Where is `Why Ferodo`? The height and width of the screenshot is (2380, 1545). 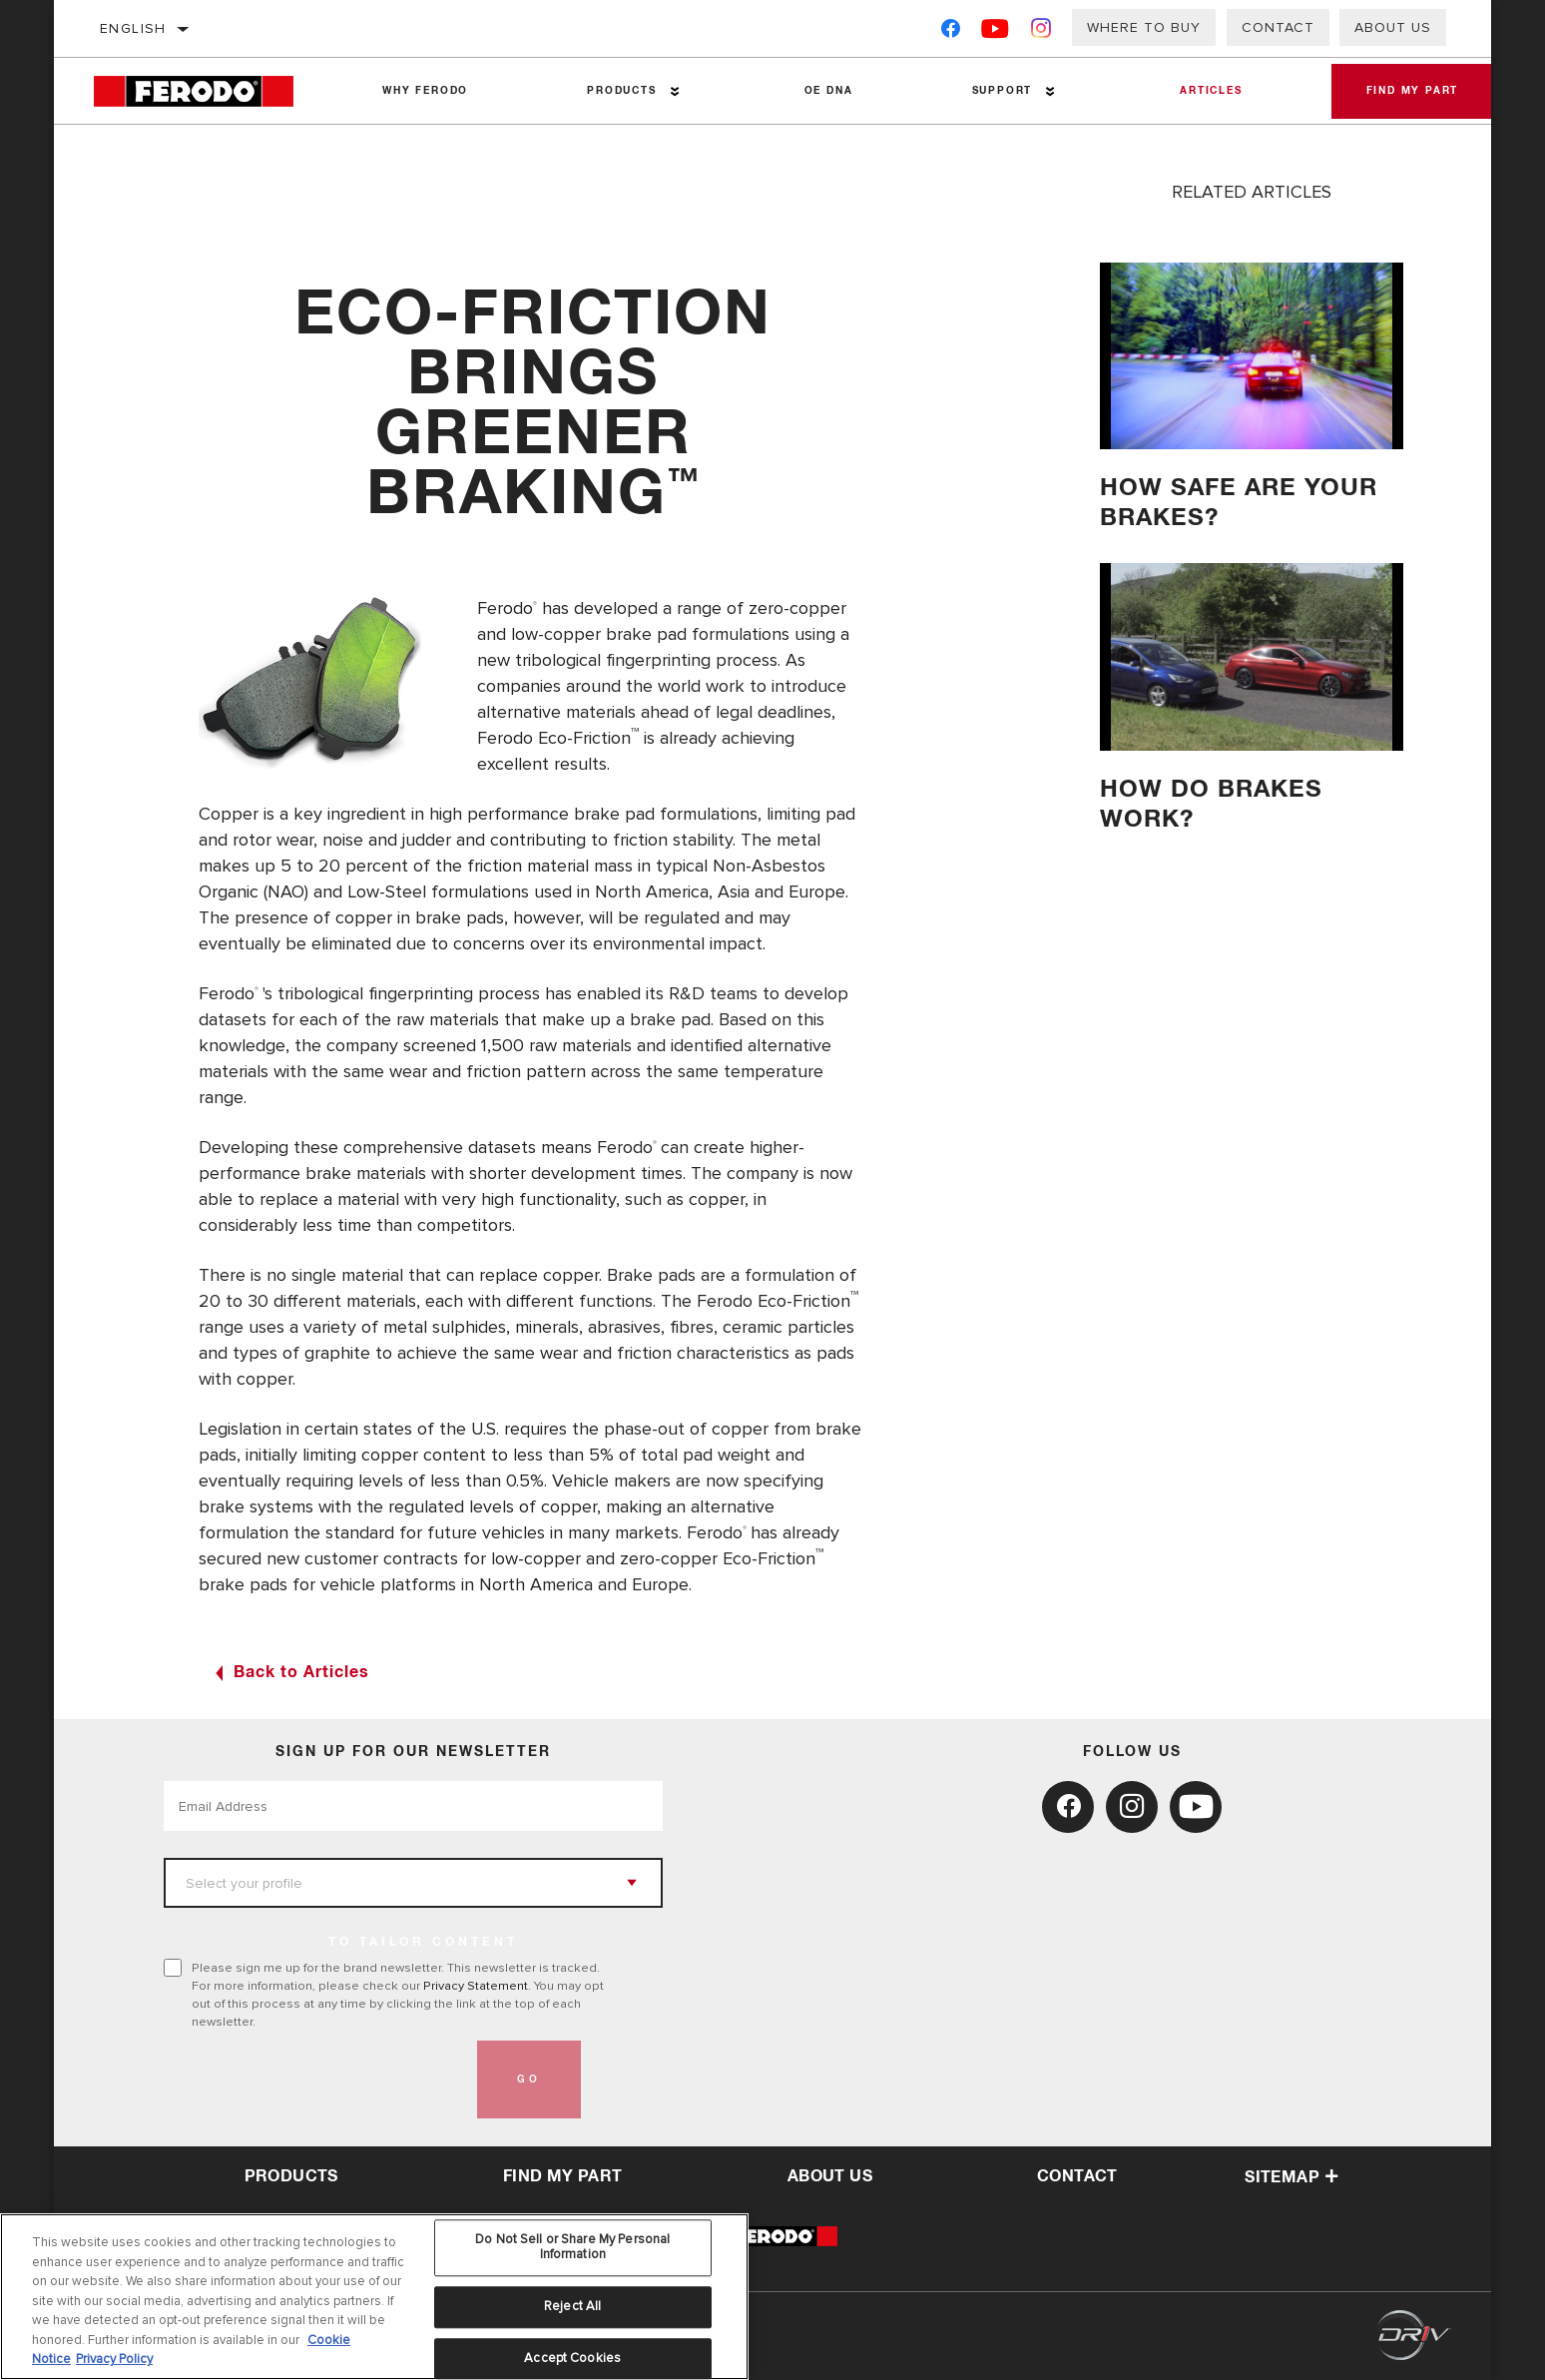
Why Ferodo is located at coordinates (424, 91).